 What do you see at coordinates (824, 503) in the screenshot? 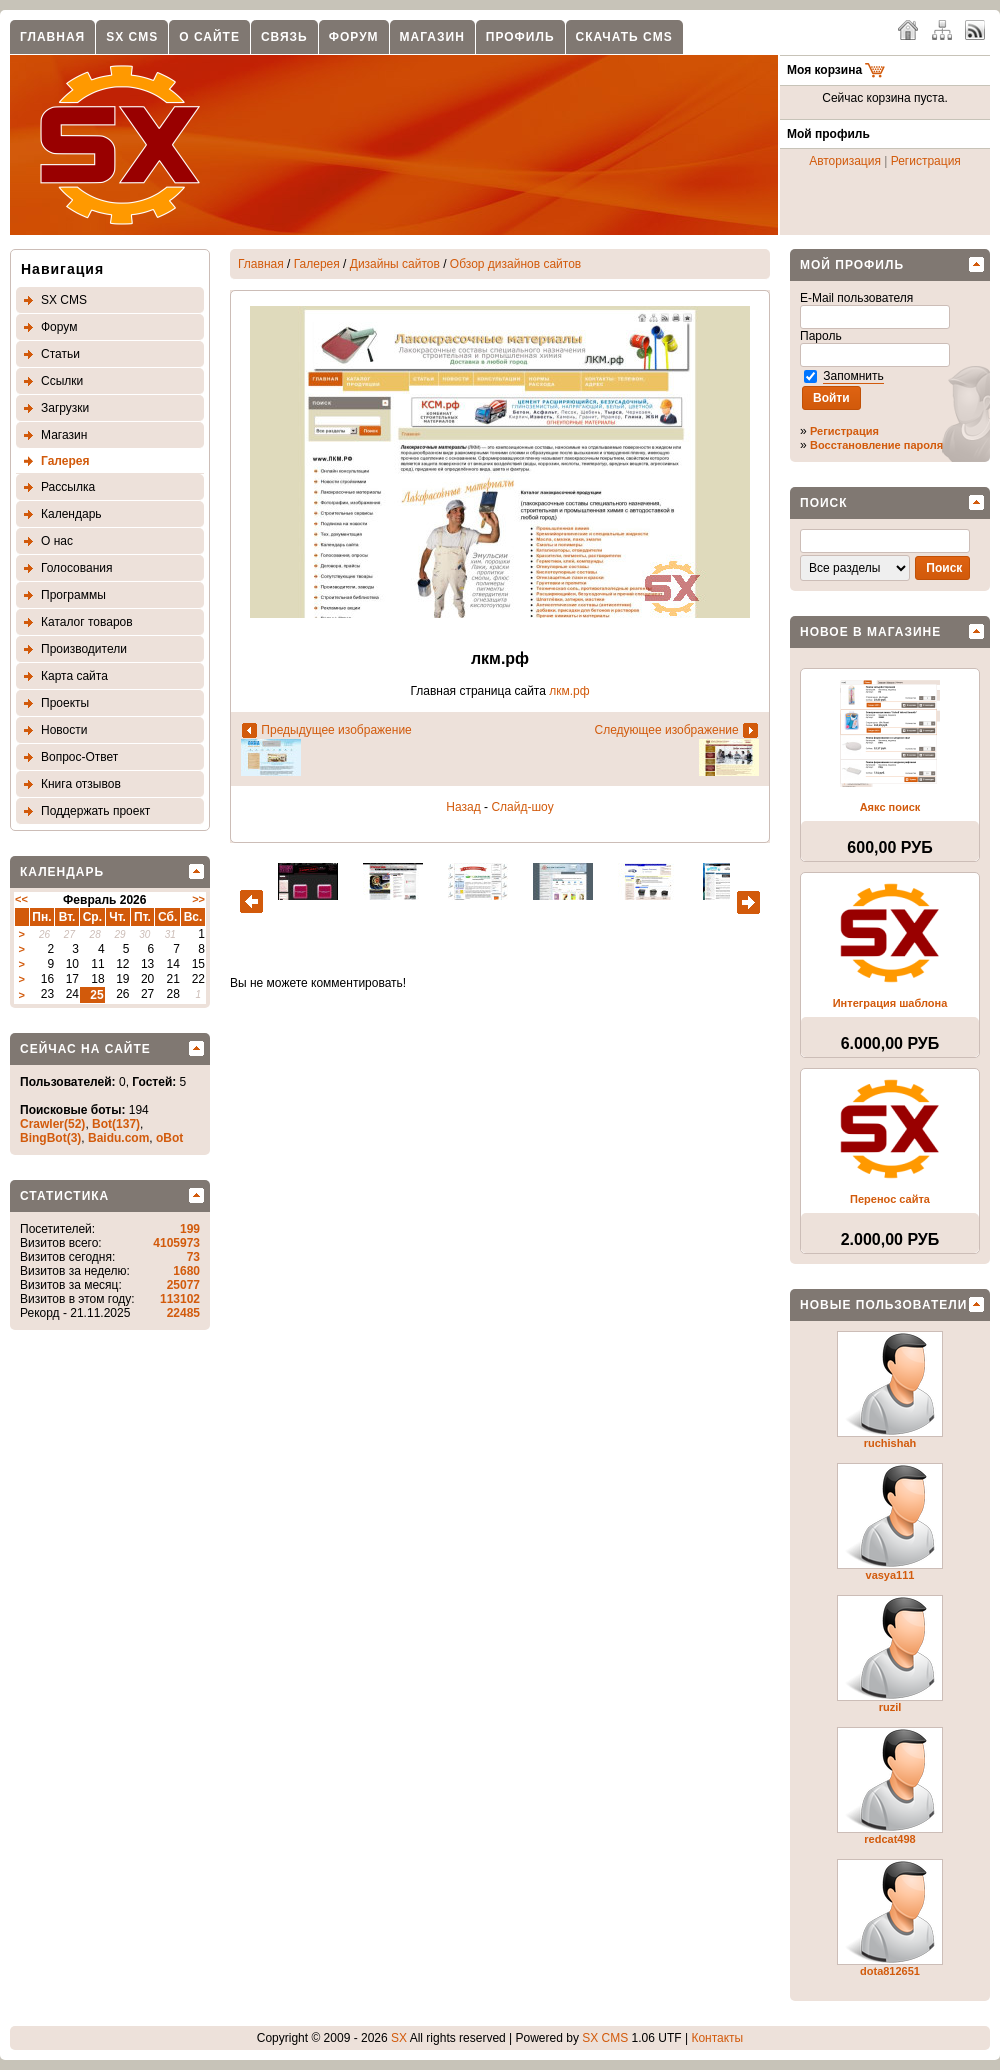
I see `Поиск` at bounding box center [824, 503].